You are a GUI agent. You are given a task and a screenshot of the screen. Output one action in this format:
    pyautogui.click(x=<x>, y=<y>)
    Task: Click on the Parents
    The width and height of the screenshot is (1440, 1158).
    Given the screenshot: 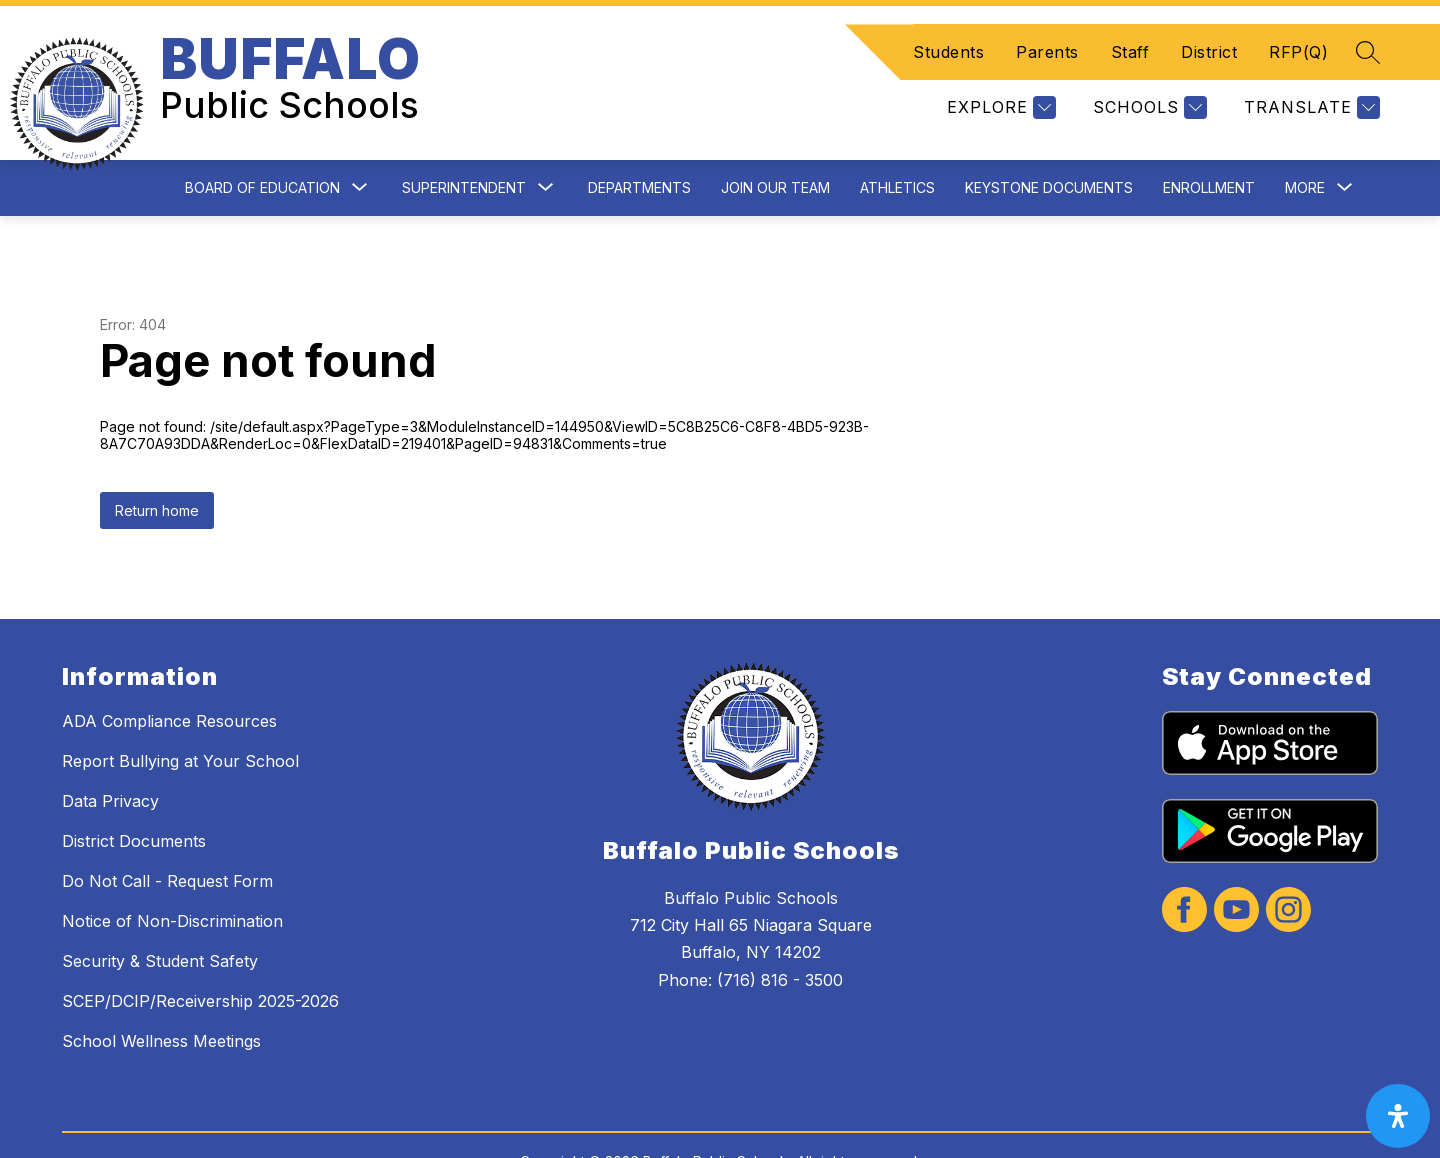 What is the action you would take?
    pyautogui.click(x=1047, y=28)
    